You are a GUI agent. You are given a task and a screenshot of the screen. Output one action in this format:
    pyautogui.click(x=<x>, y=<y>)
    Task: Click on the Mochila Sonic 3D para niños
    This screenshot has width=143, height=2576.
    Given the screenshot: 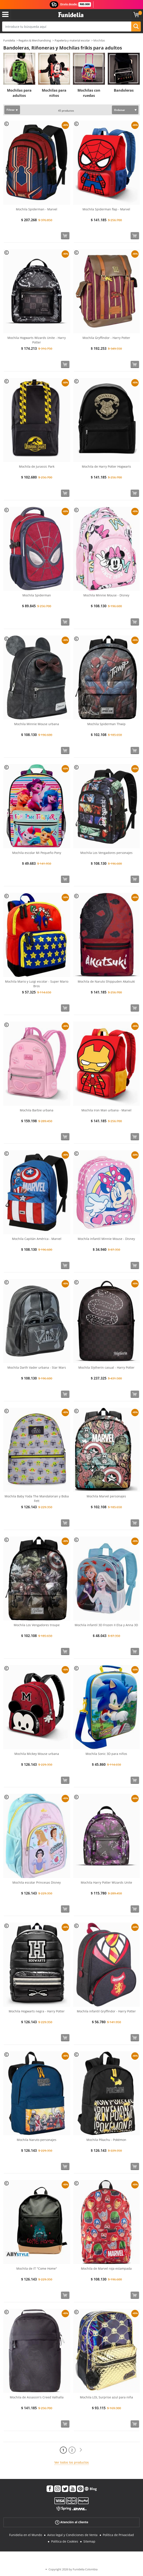 What is the action you would take?
    pyautogui.click(x=106, y=1754)
    